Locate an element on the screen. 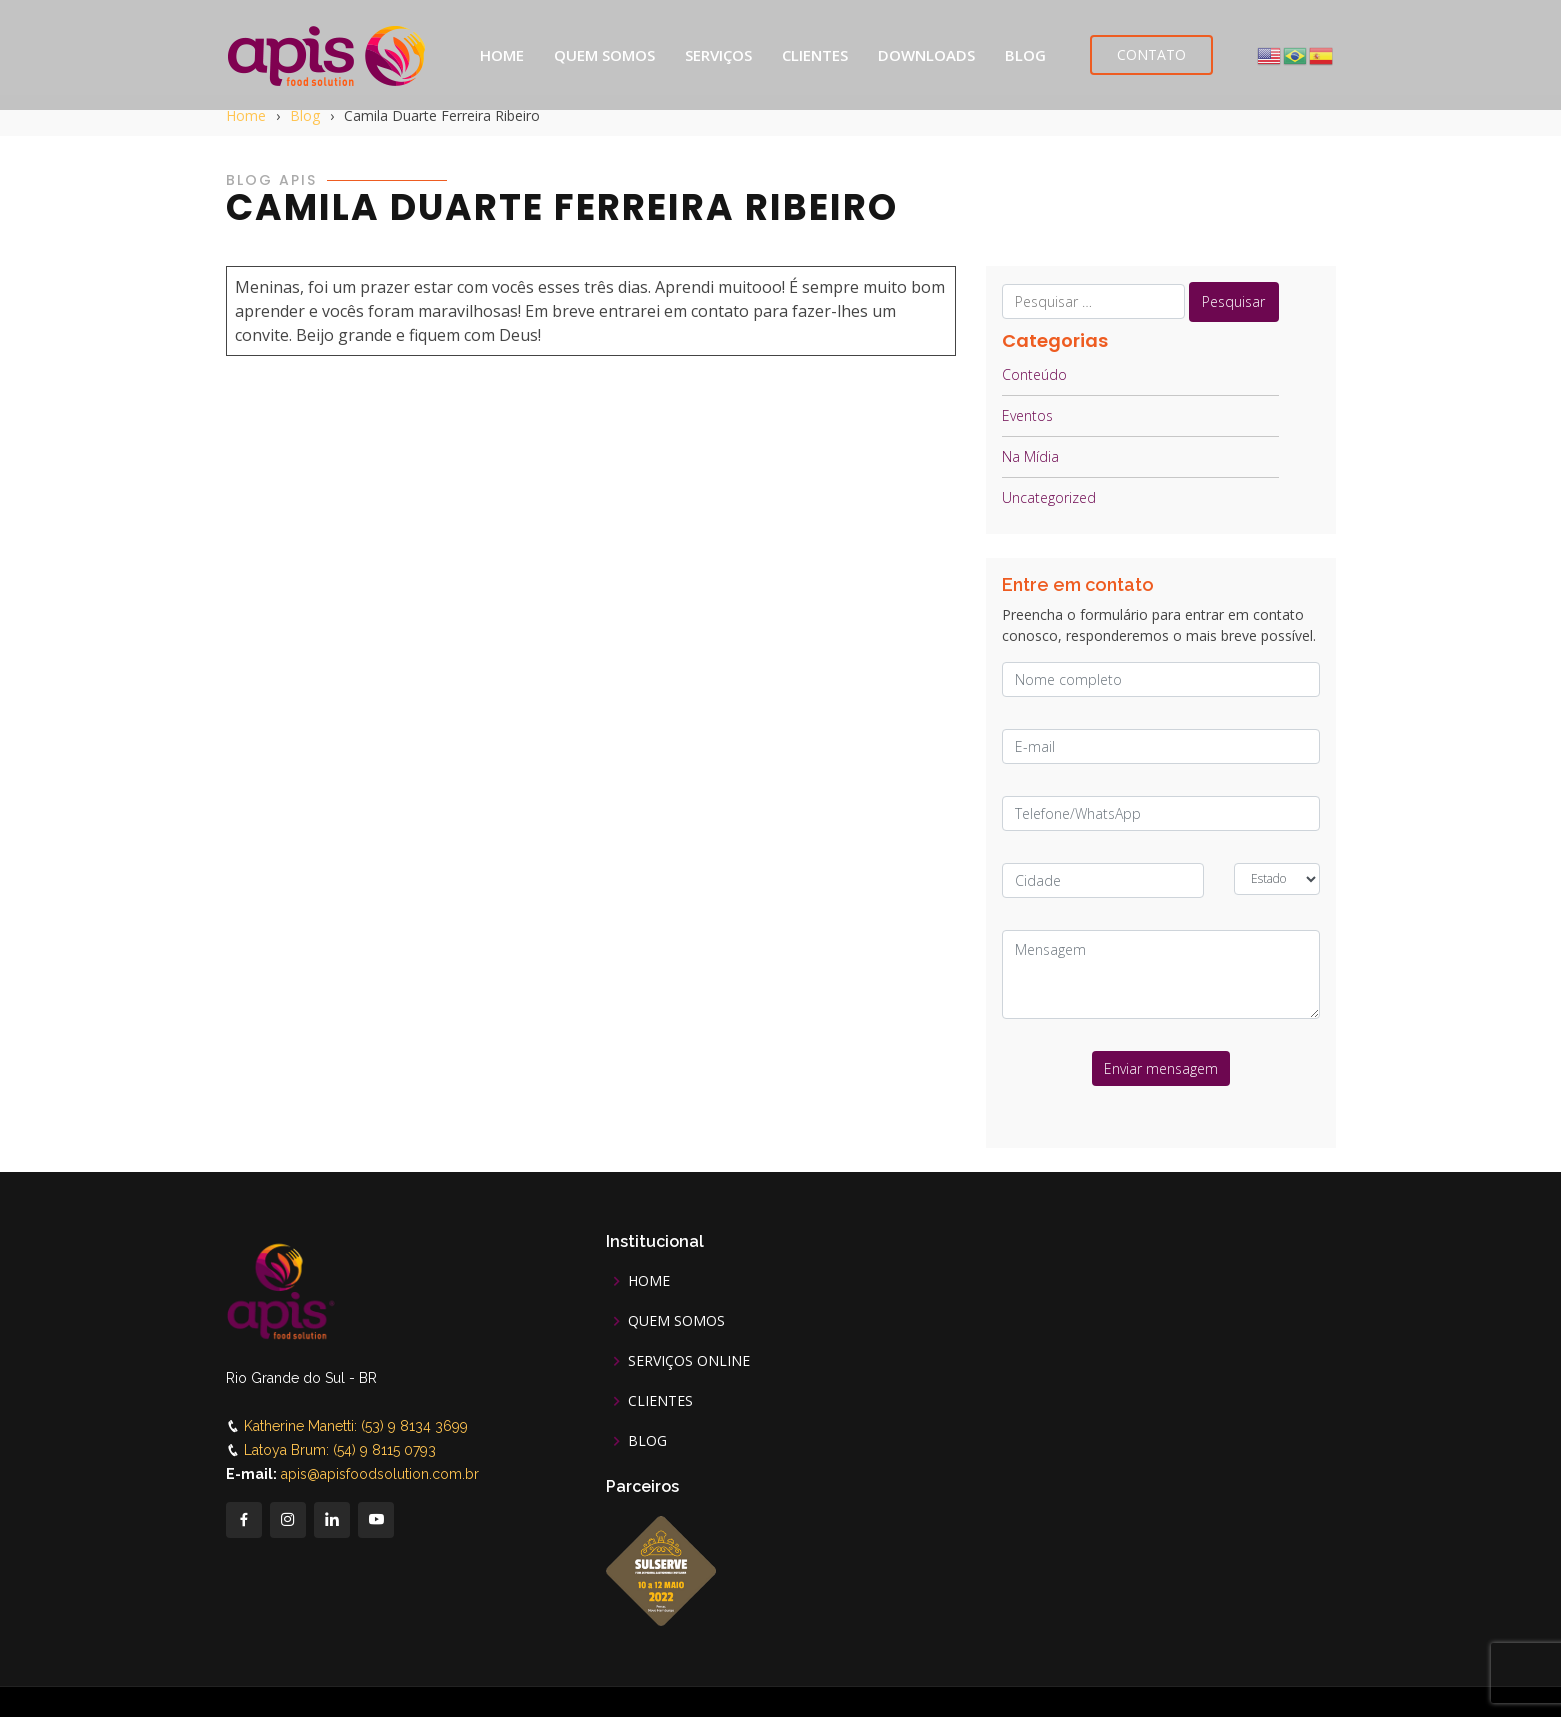 The image size is (1561, 1717). CONTATO is located at coordinates (1151, 54).